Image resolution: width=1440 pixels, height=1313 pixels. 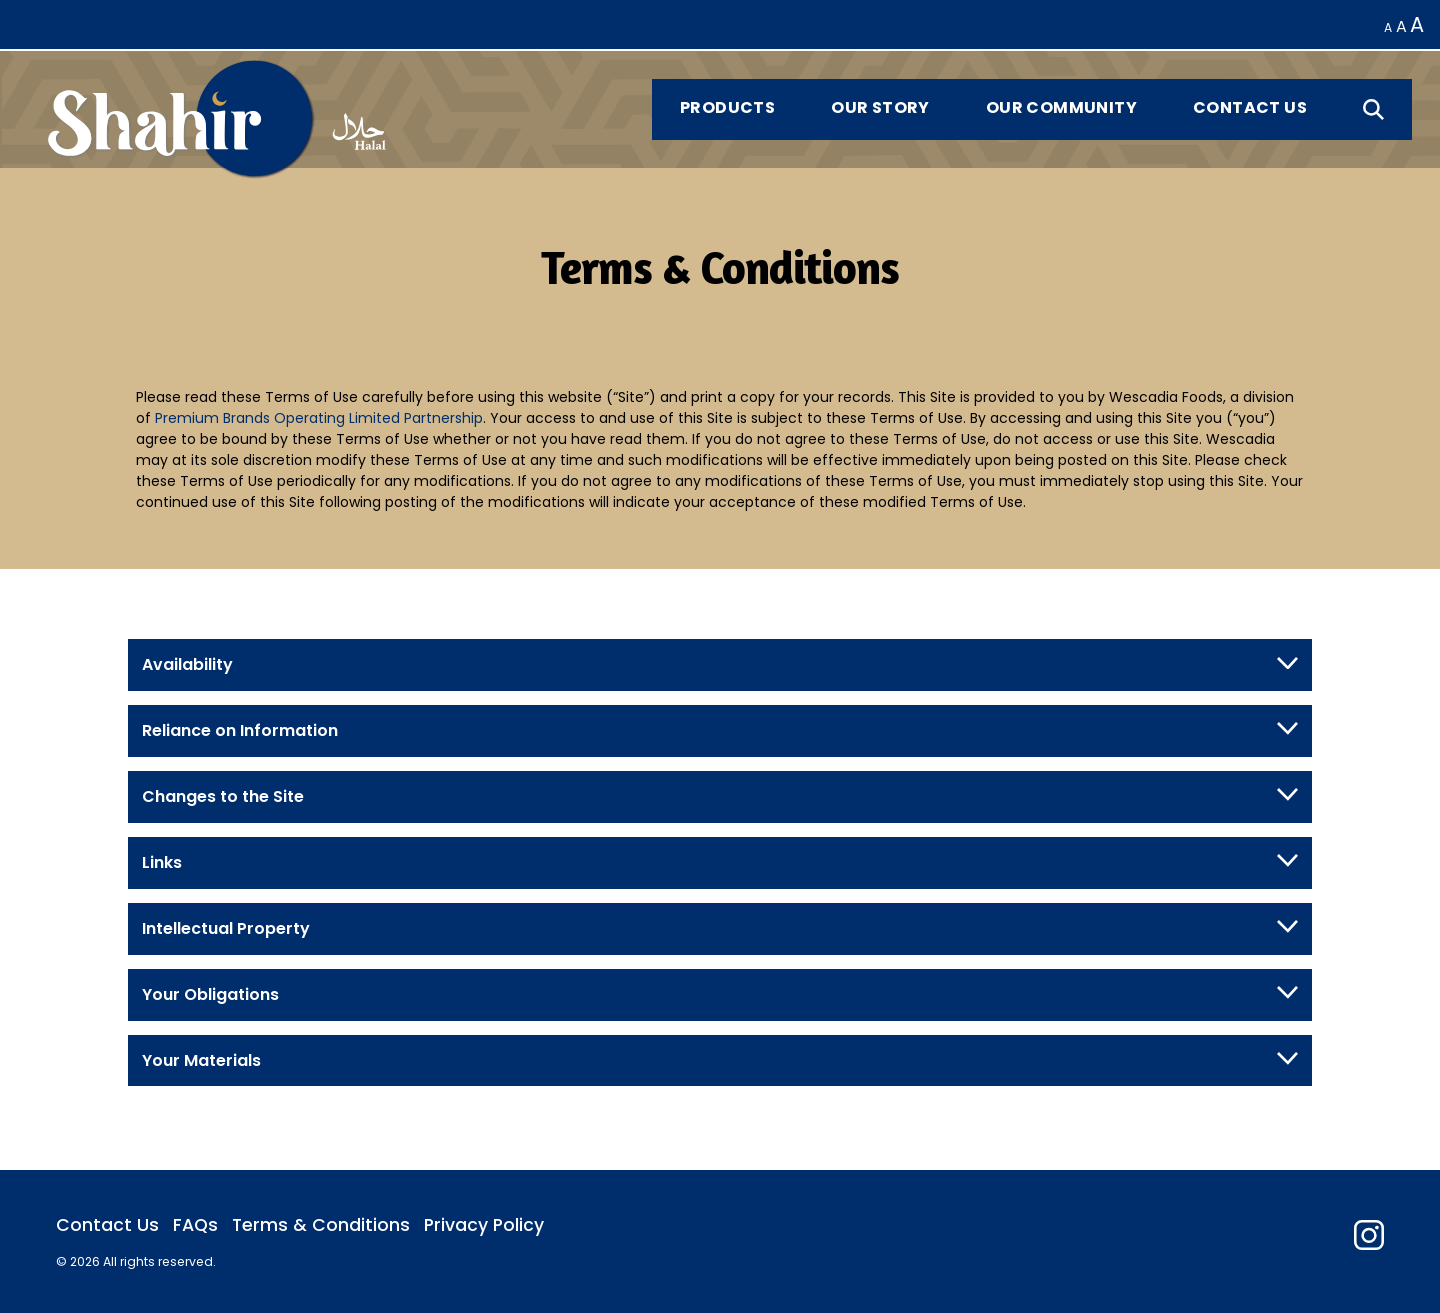 I want to click on Products, so click(x=727, y=107).